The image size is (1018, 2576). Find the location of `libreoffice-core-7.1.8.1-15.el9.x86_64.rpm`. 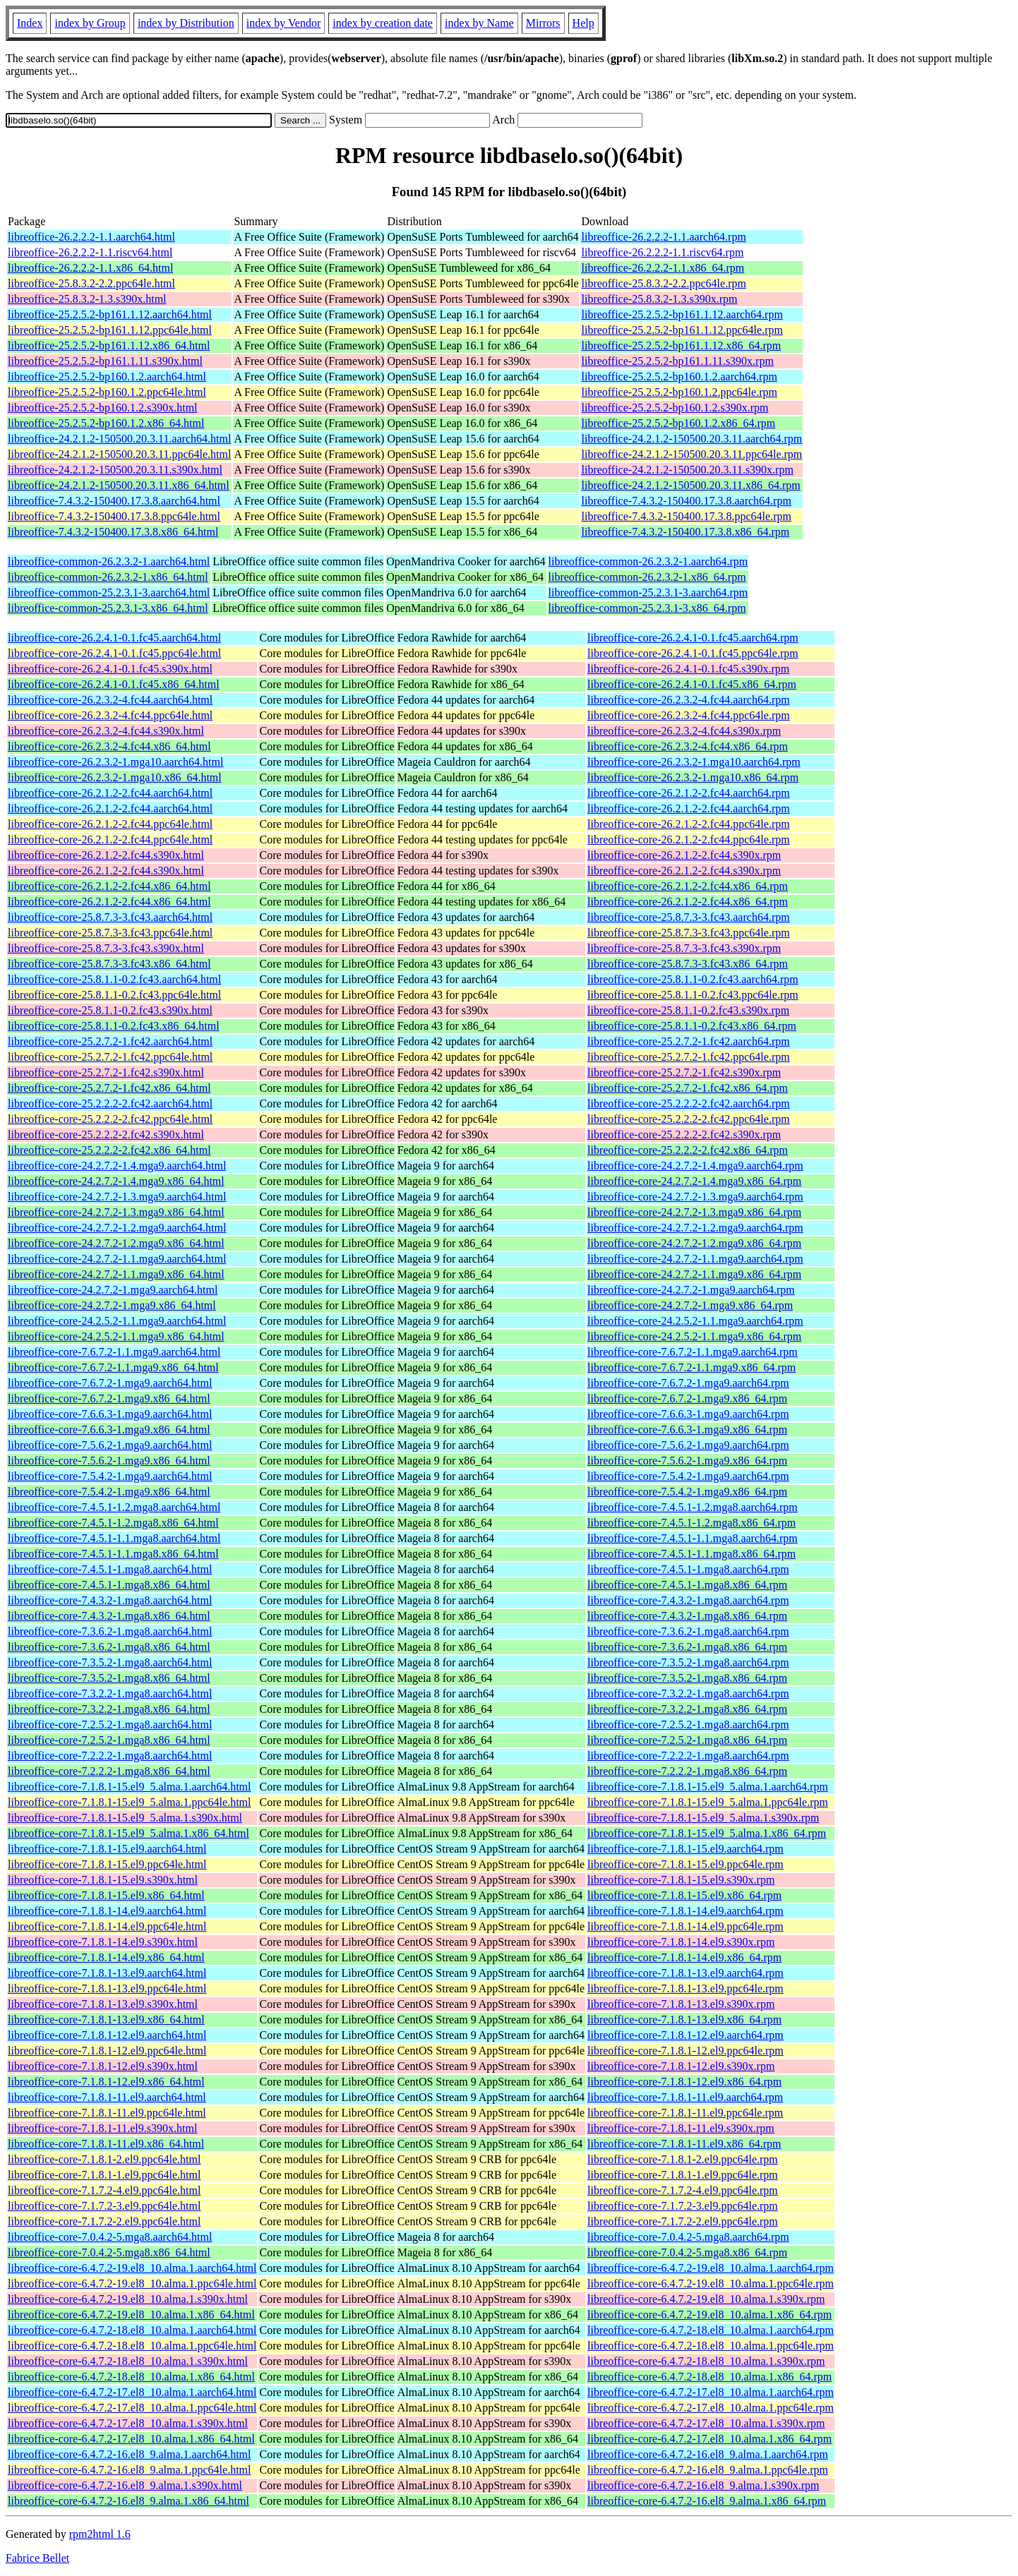

libreoffice-core-7.1.8.1-15.el9.x86_64.rpm is located at coordinates (684, 1895).